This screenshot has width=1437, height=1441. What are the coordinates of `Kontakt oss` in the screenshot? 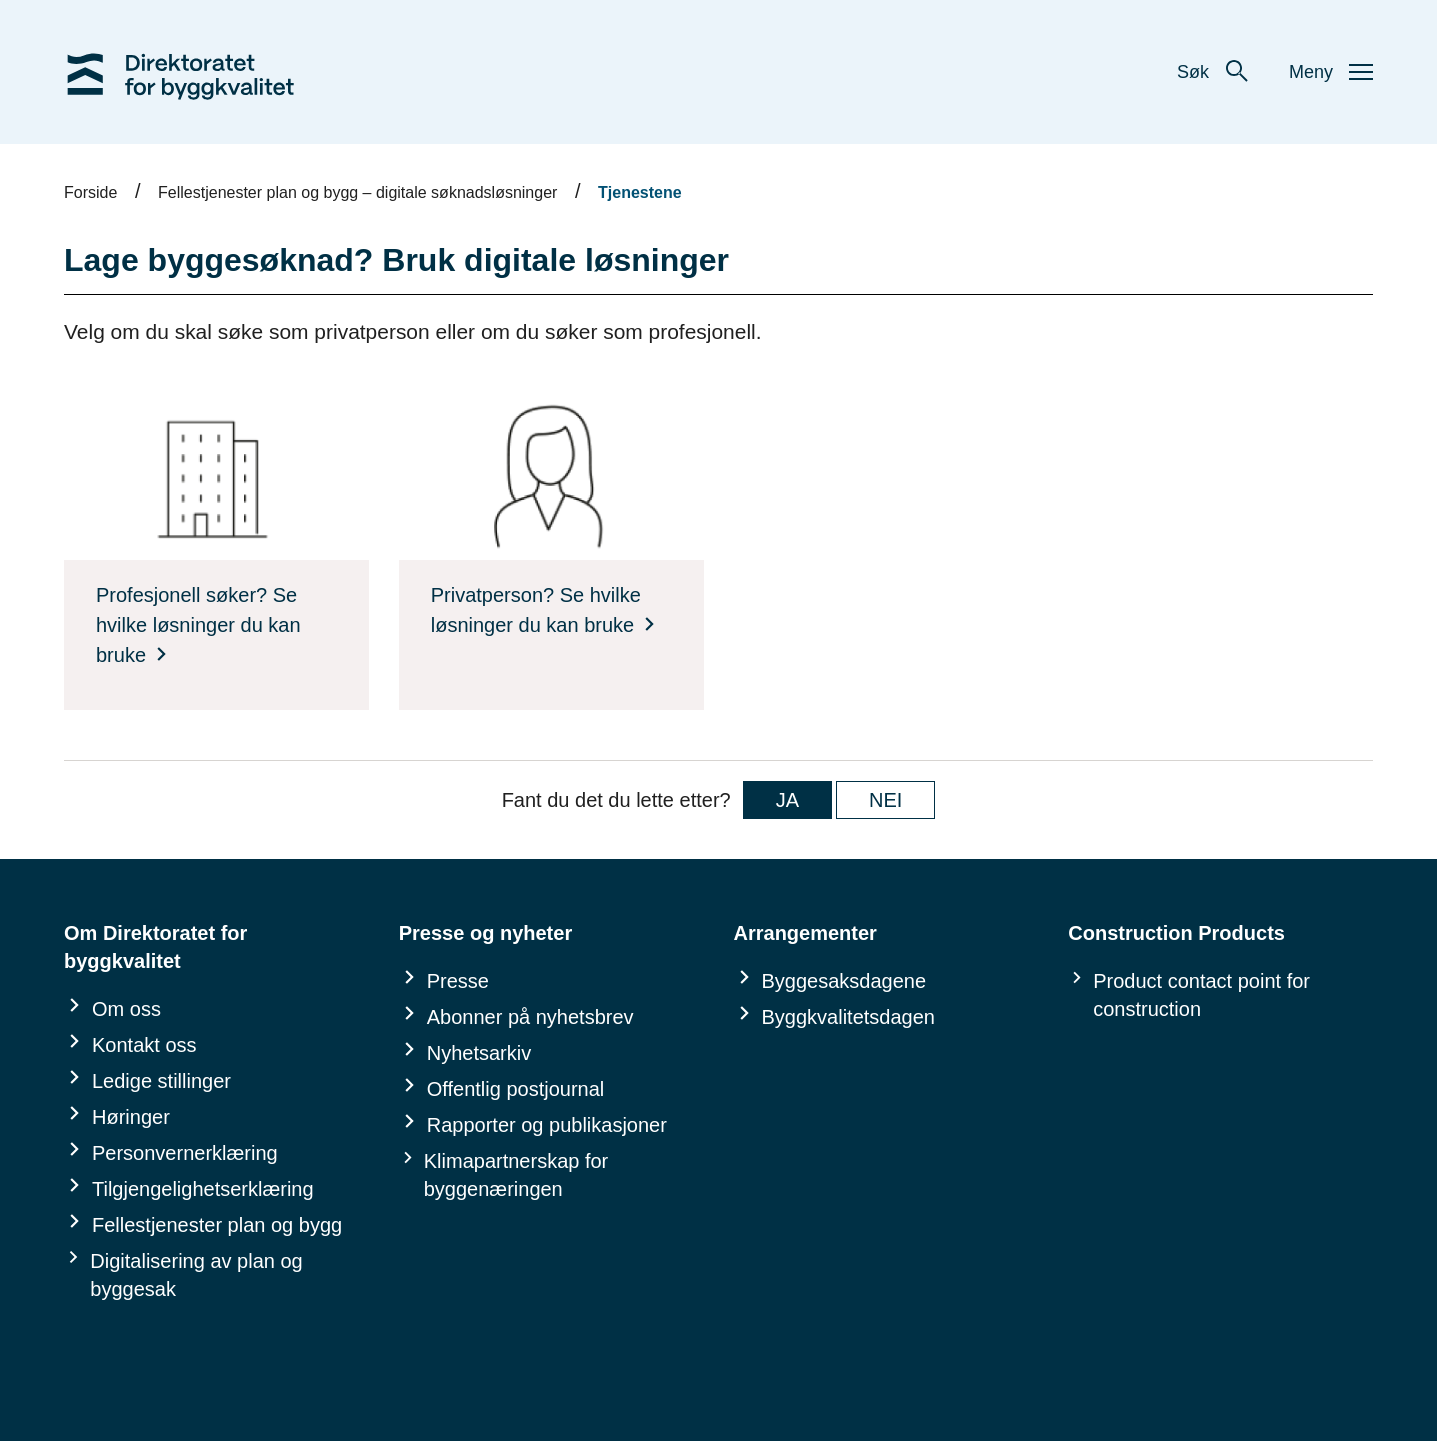 It's located at (144, 1045).